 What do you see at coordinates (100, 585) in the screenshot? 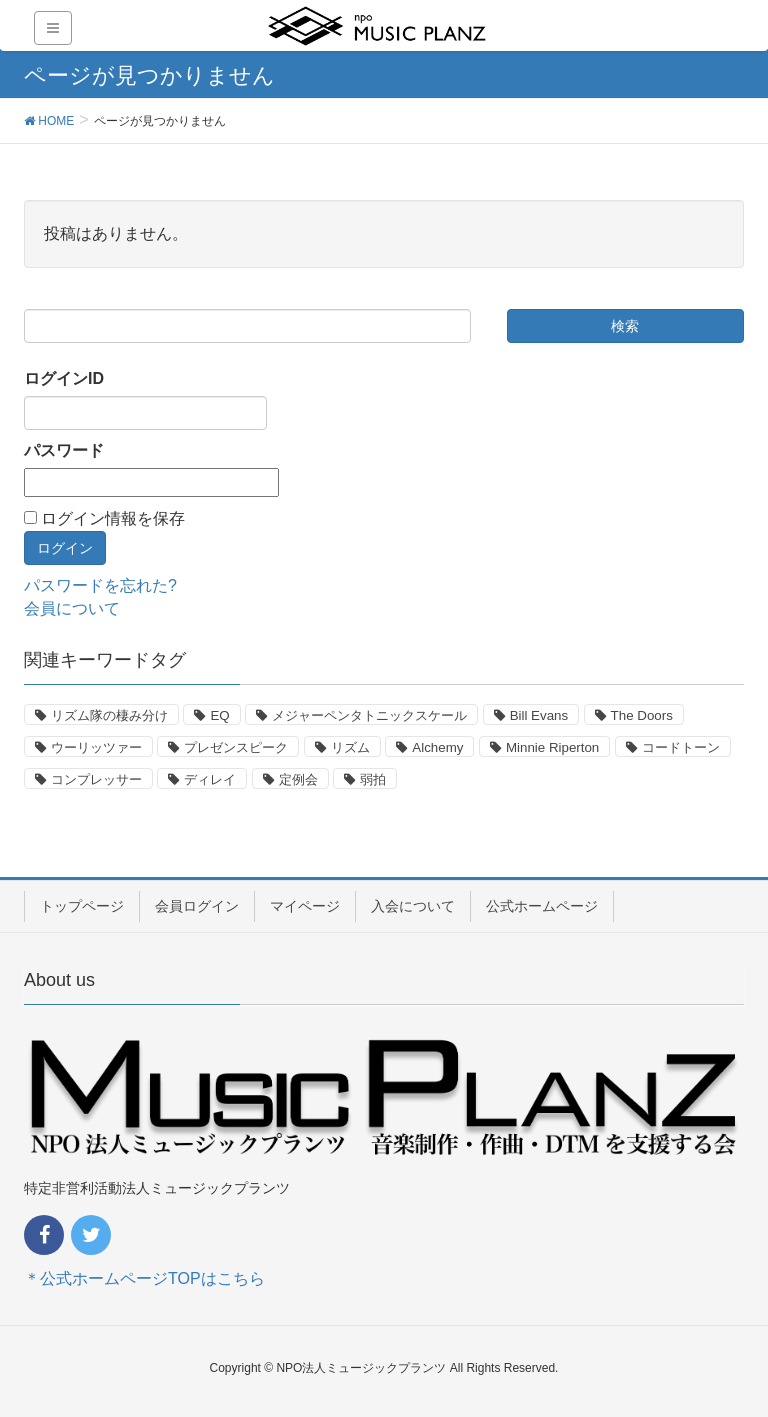
I see `パスワードを忘れた?` at bounding box center [100, 585].